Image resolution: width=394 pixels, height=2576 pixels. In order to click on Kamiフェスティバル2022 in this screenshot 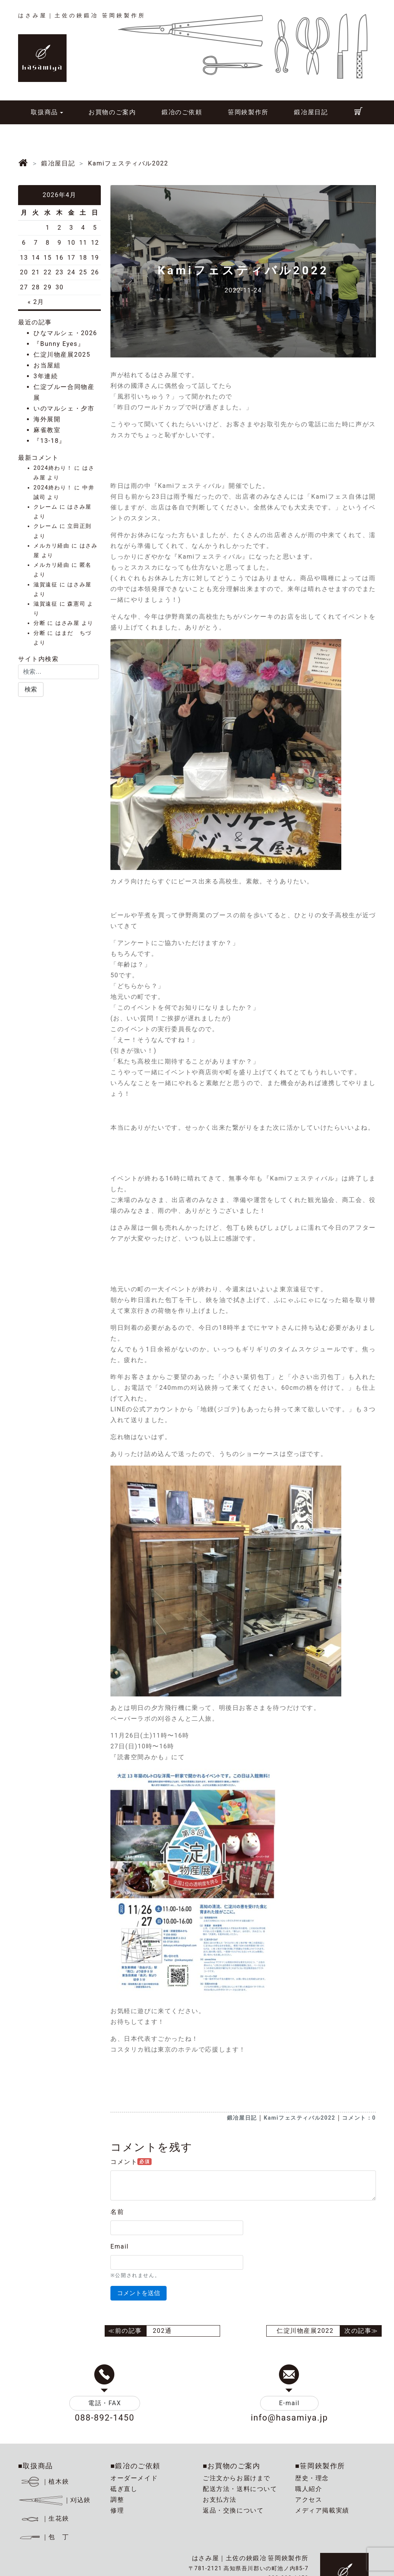, I will do `click(299, 2118)`.